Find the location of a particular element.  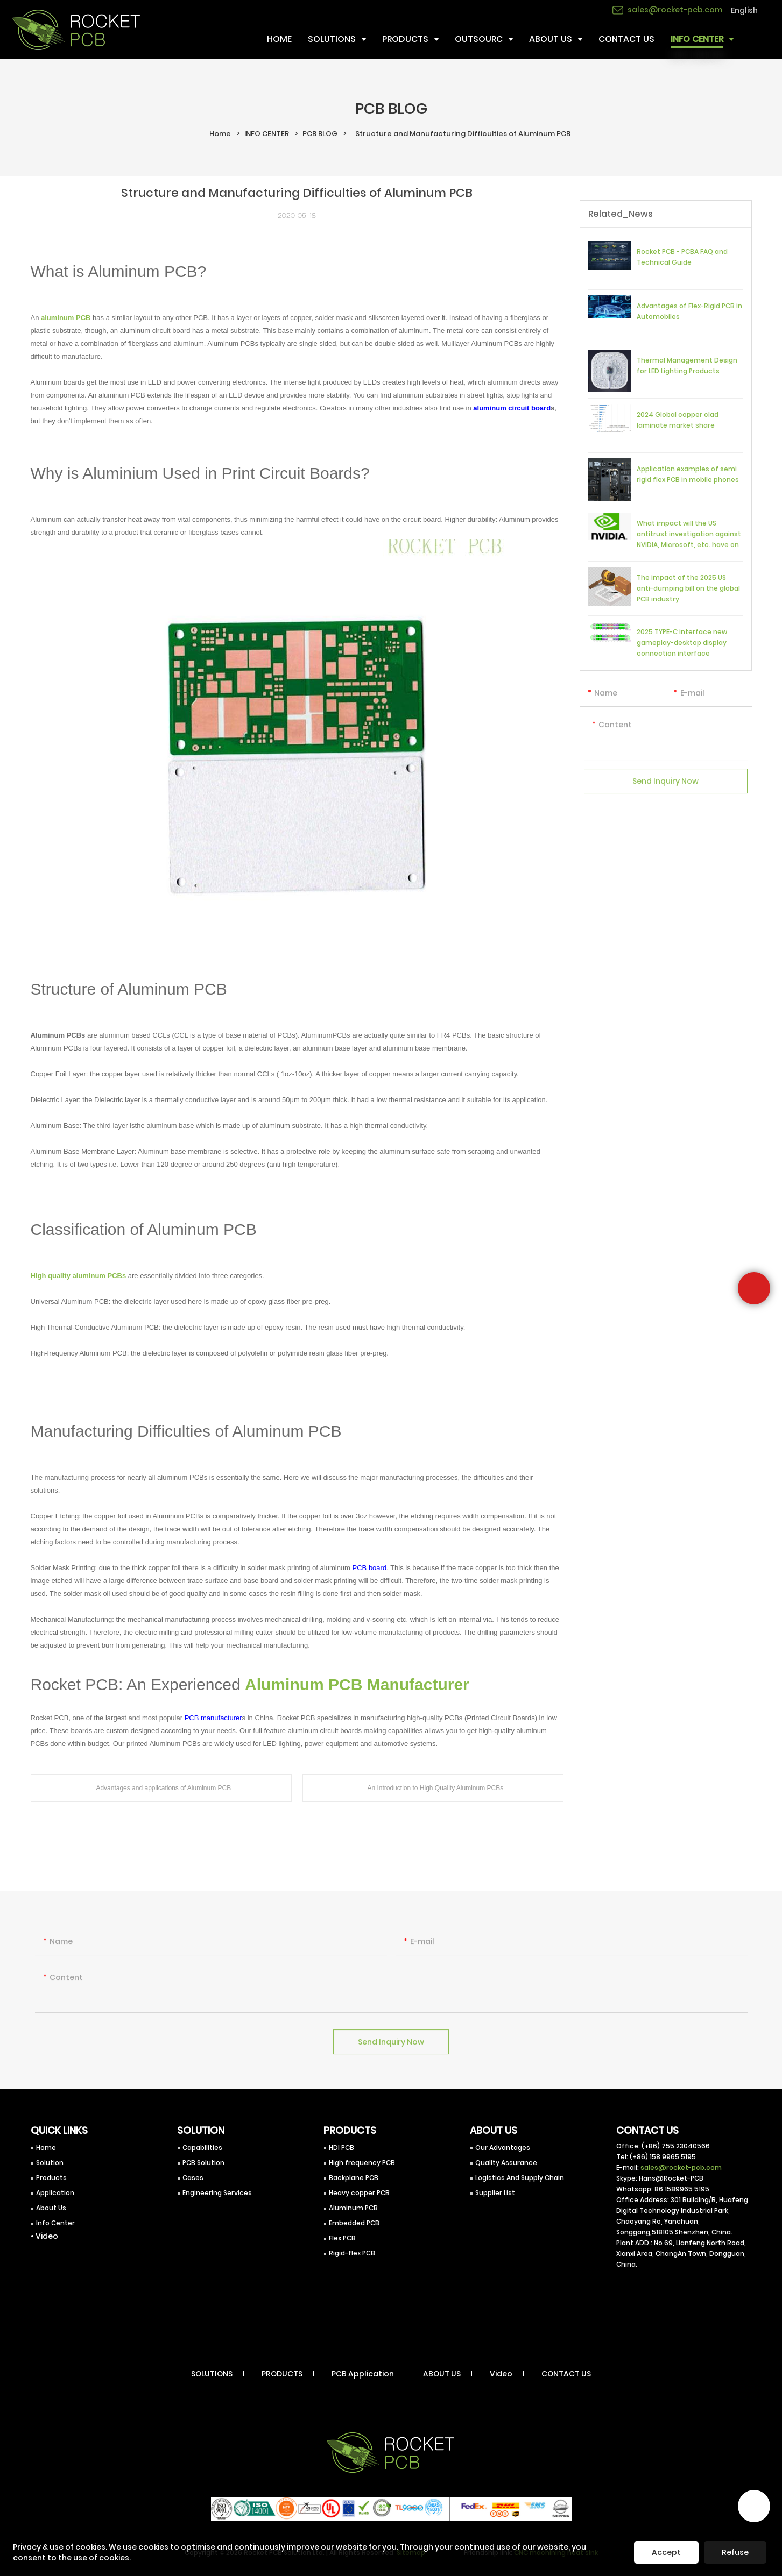

Engineering Services is located at coordinates (217, 2192).